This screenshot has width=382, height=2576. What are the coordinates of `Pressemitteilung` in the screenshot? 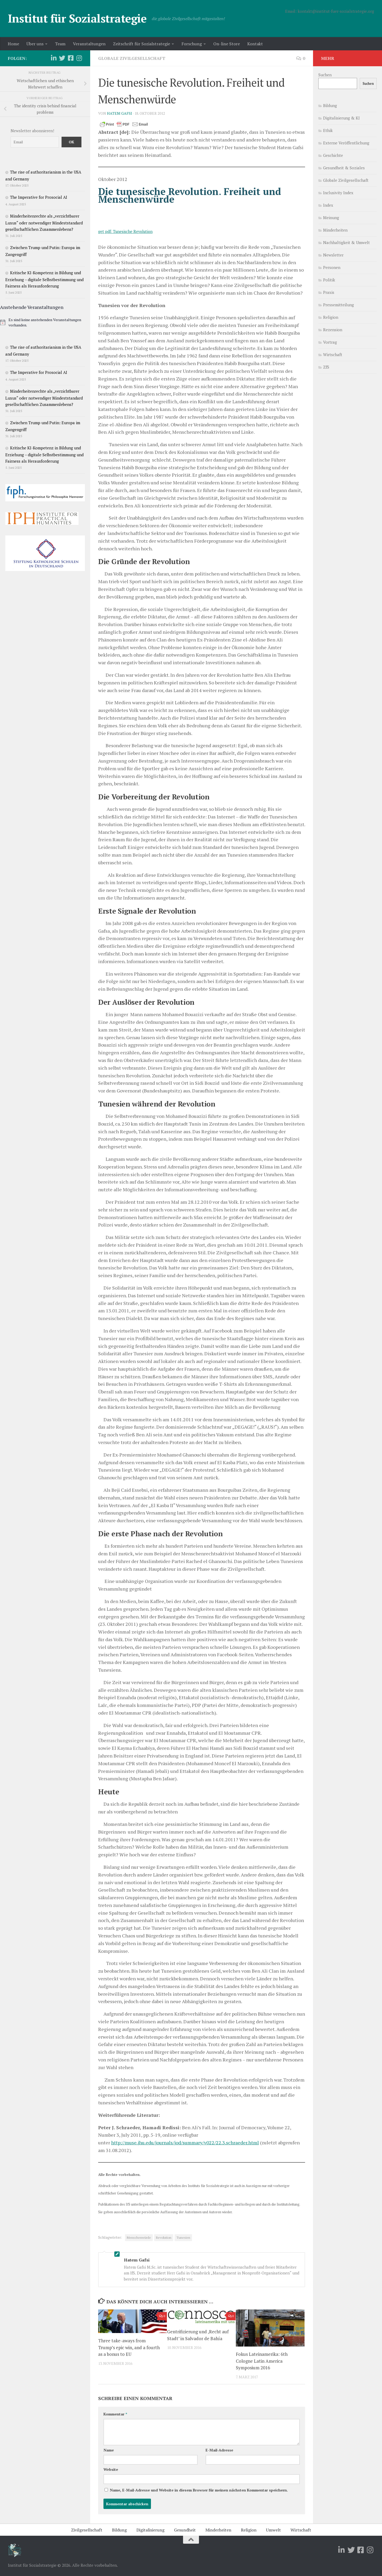 It's located at (338, 304).